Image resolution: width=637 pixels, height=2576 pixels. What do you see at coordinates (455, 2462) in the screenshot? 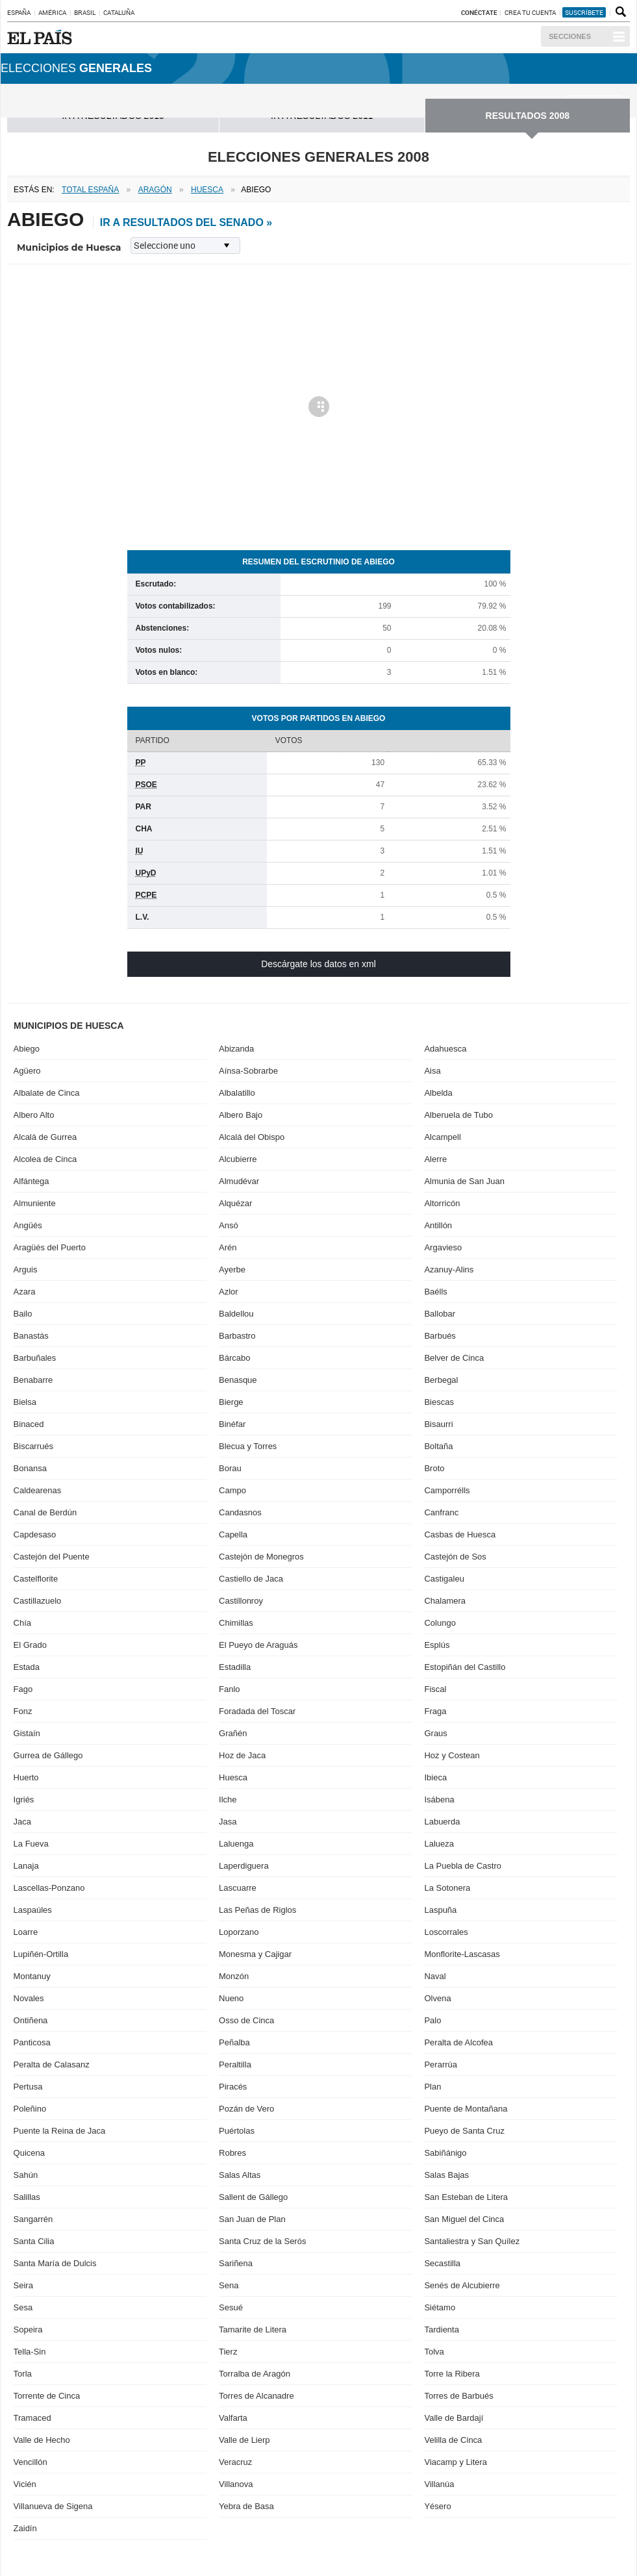
I see `Viacamp y Litera` at bounding box center [455, 2462].